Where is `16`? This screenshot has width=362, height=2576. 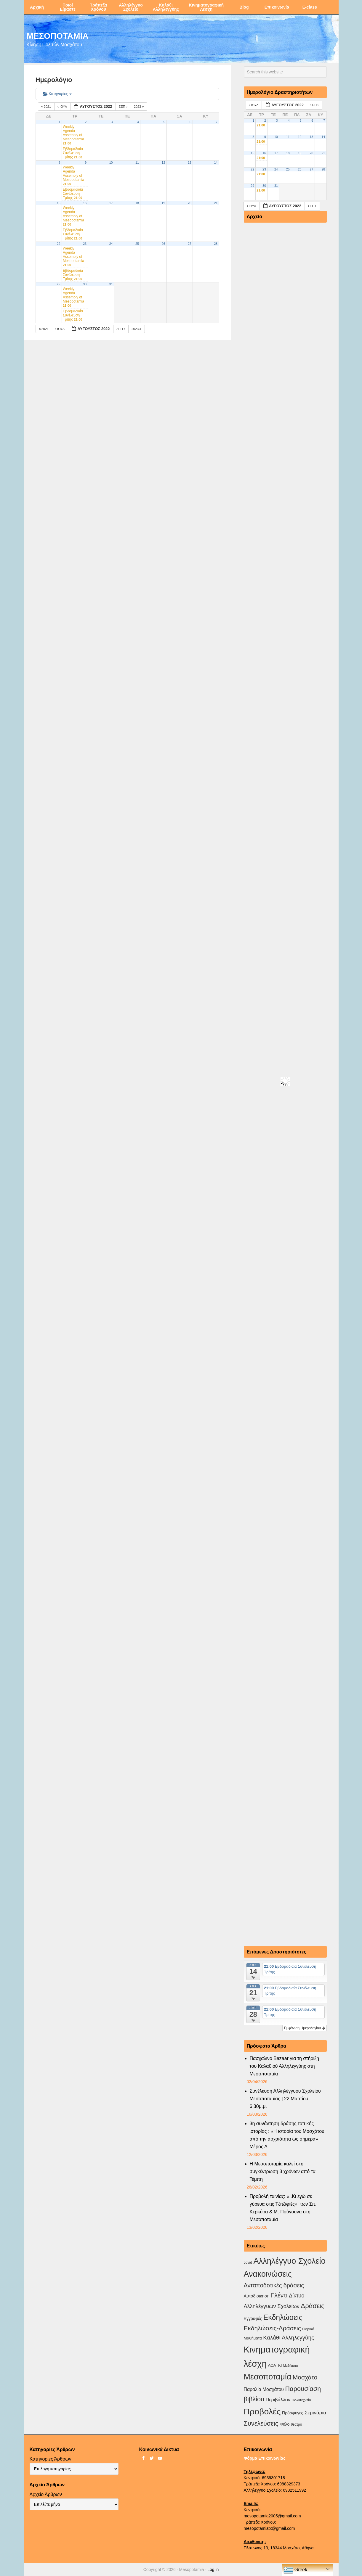 16 is located at coordinates (85, 203).